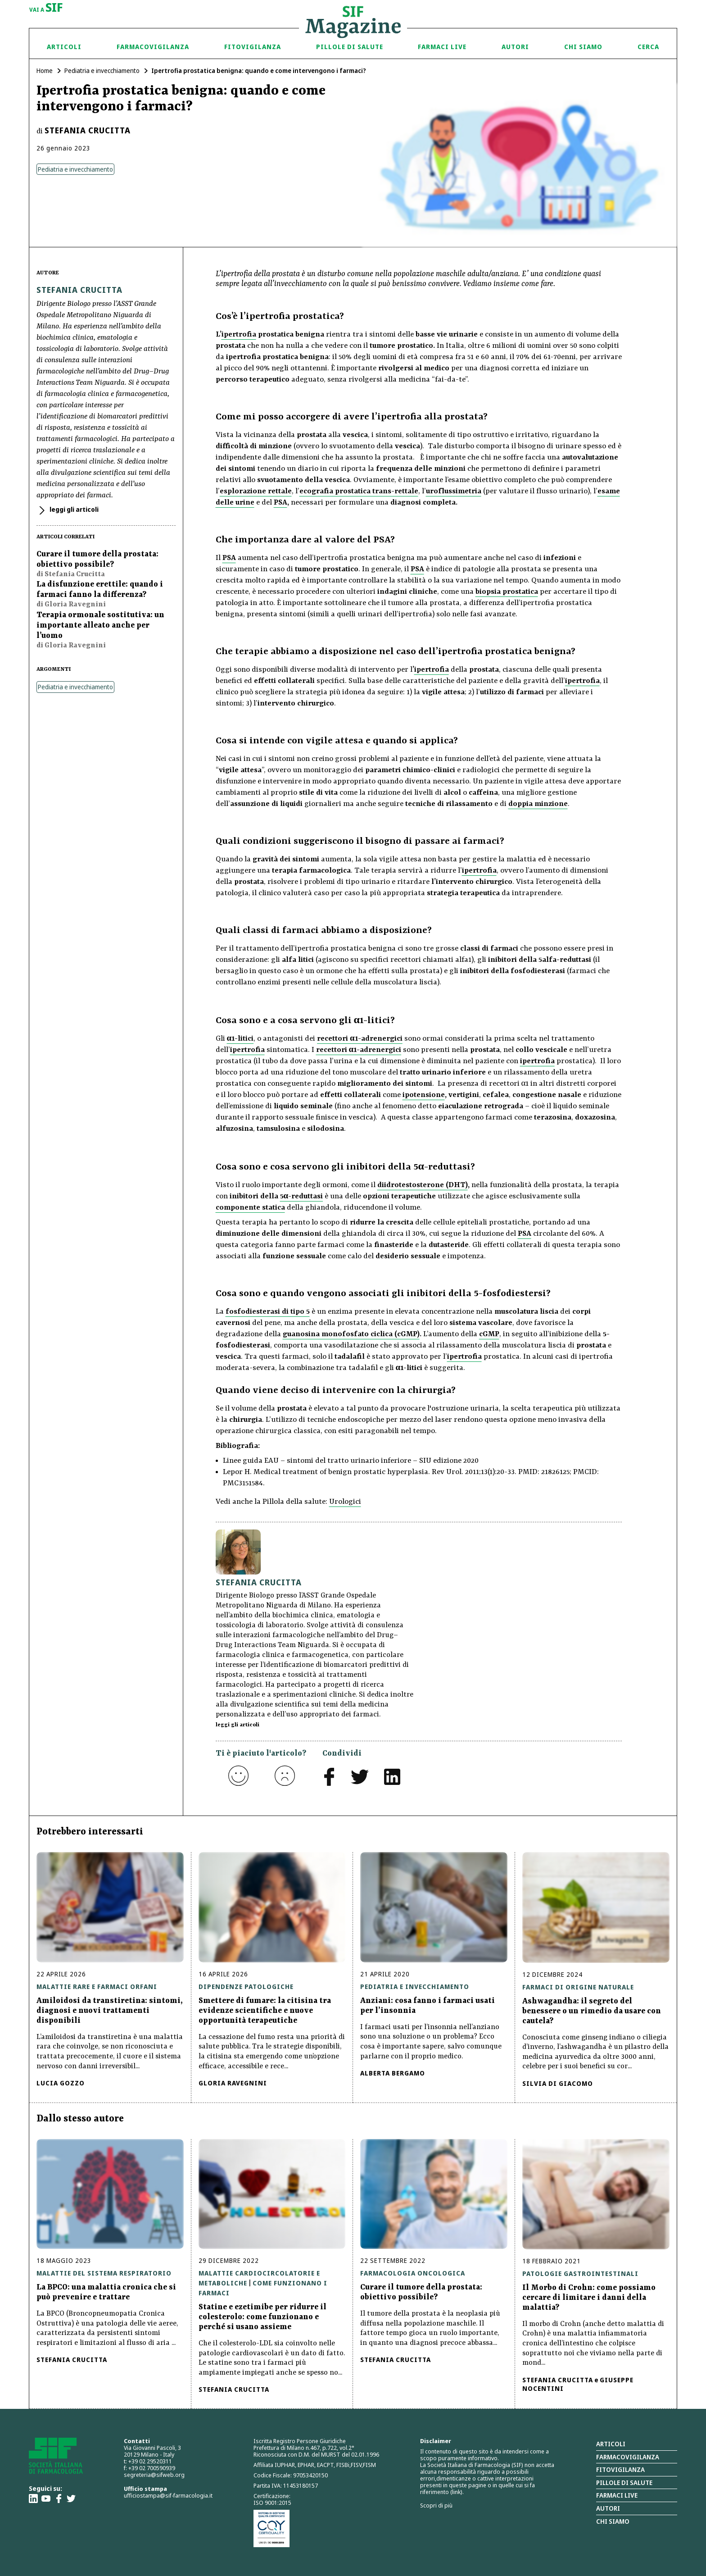 This screenshot has width=706, height=2576. I want to click on Chi siamo, so click(583, 46).